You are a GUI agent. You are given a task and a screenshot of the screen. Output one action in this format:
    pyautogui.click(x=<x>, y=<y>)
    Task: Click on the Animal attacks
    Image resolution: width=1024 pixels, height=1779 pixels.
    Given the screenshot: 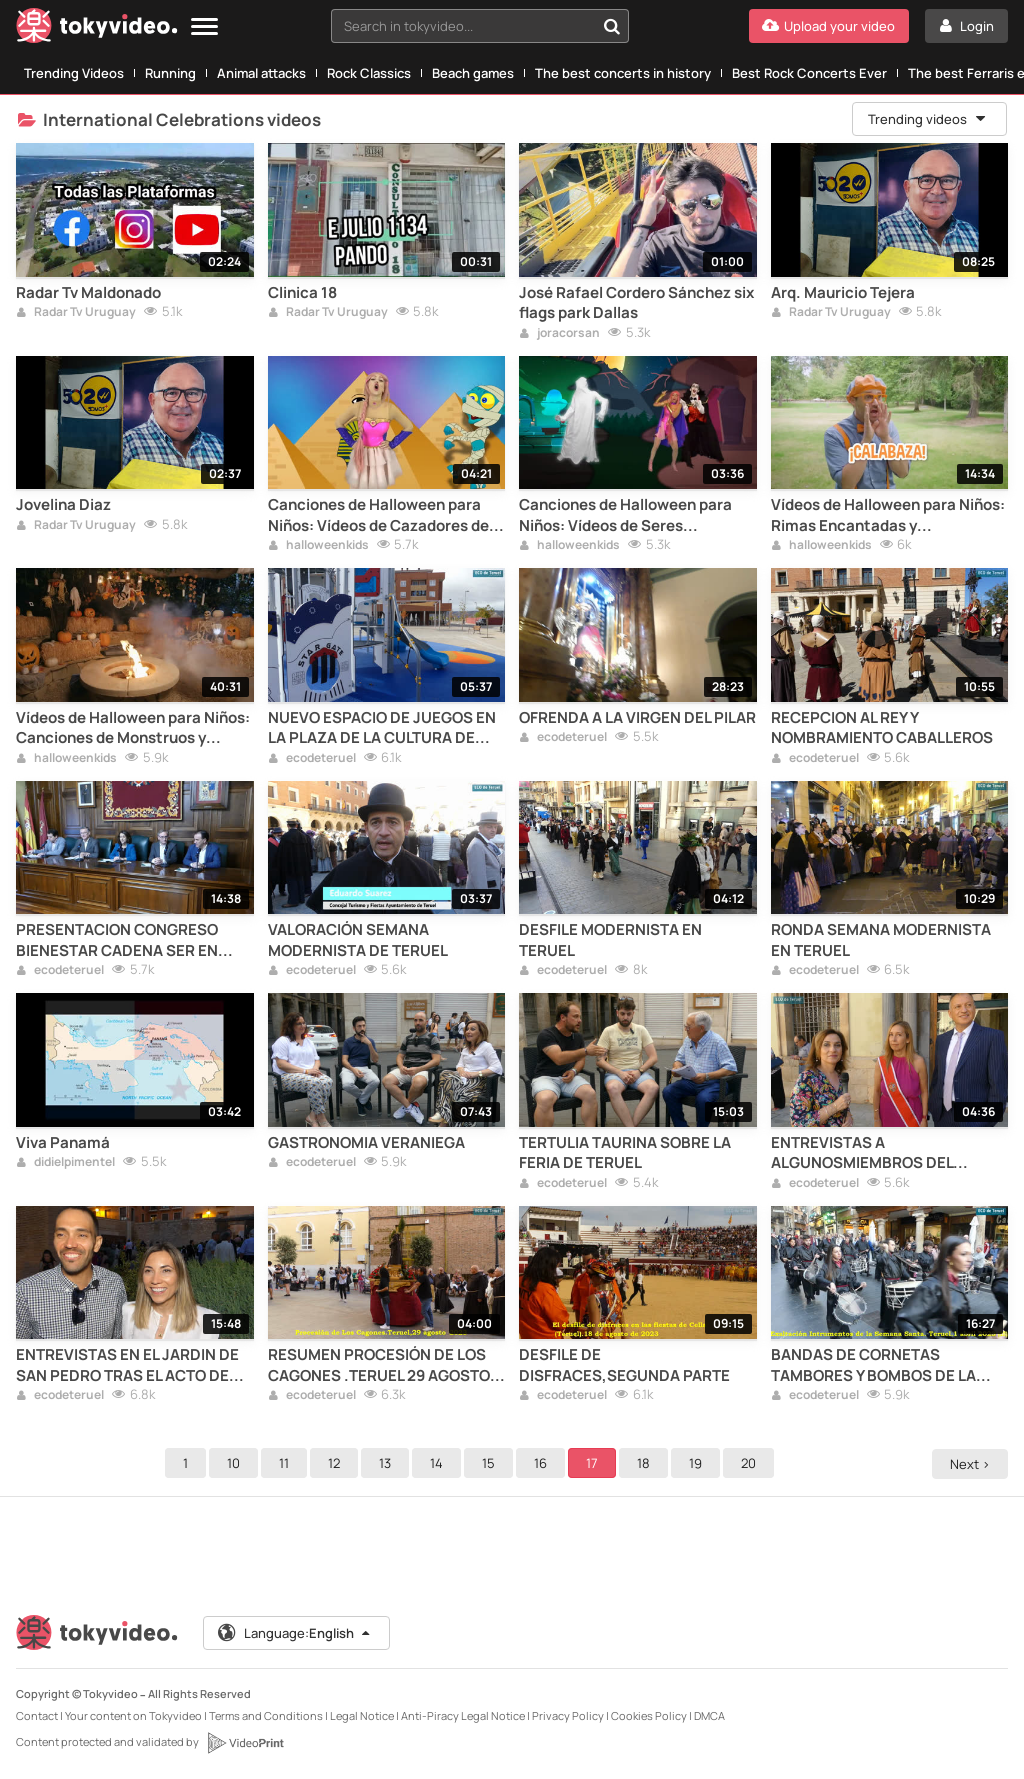 What is the action you would take?
    pyautogui.click(x=261, y=73)
    